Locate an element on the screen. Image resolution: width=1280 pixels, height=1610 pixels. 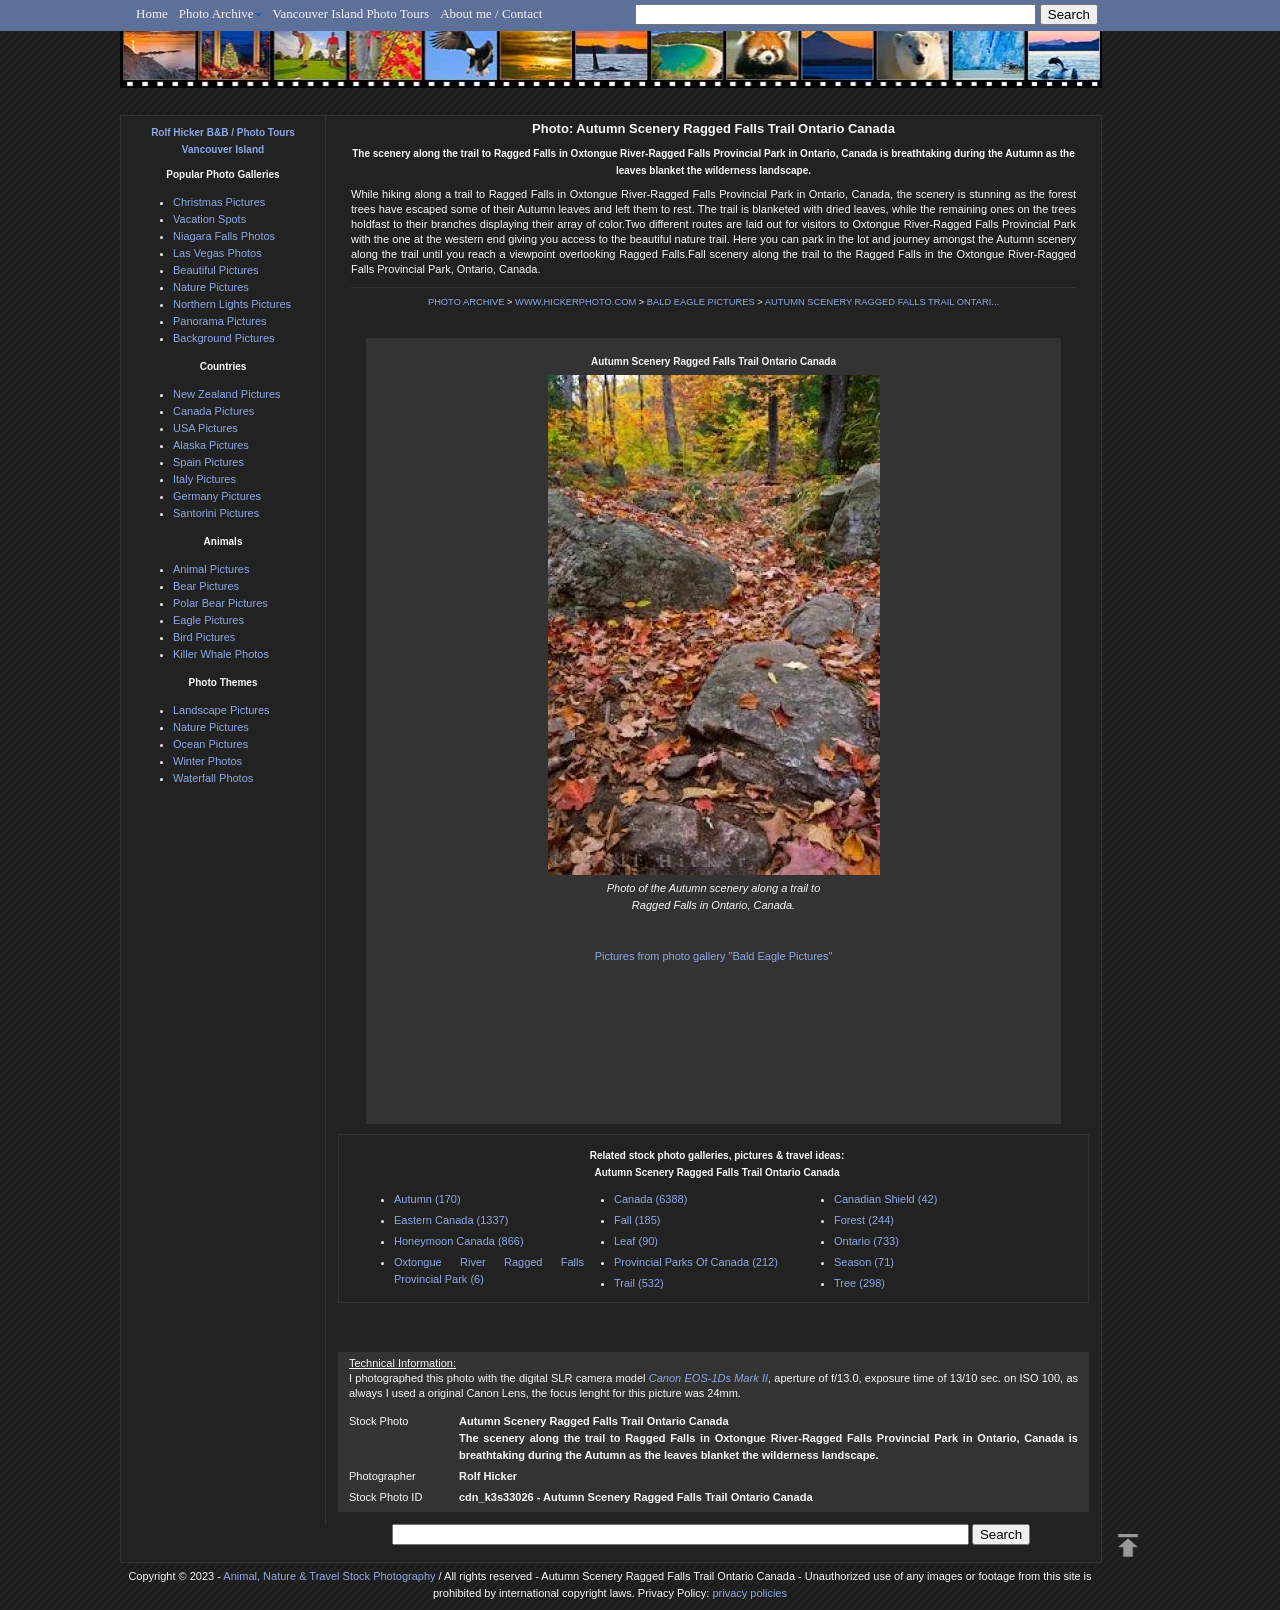
Eagle Pictures is located at coordinates (208, 620).